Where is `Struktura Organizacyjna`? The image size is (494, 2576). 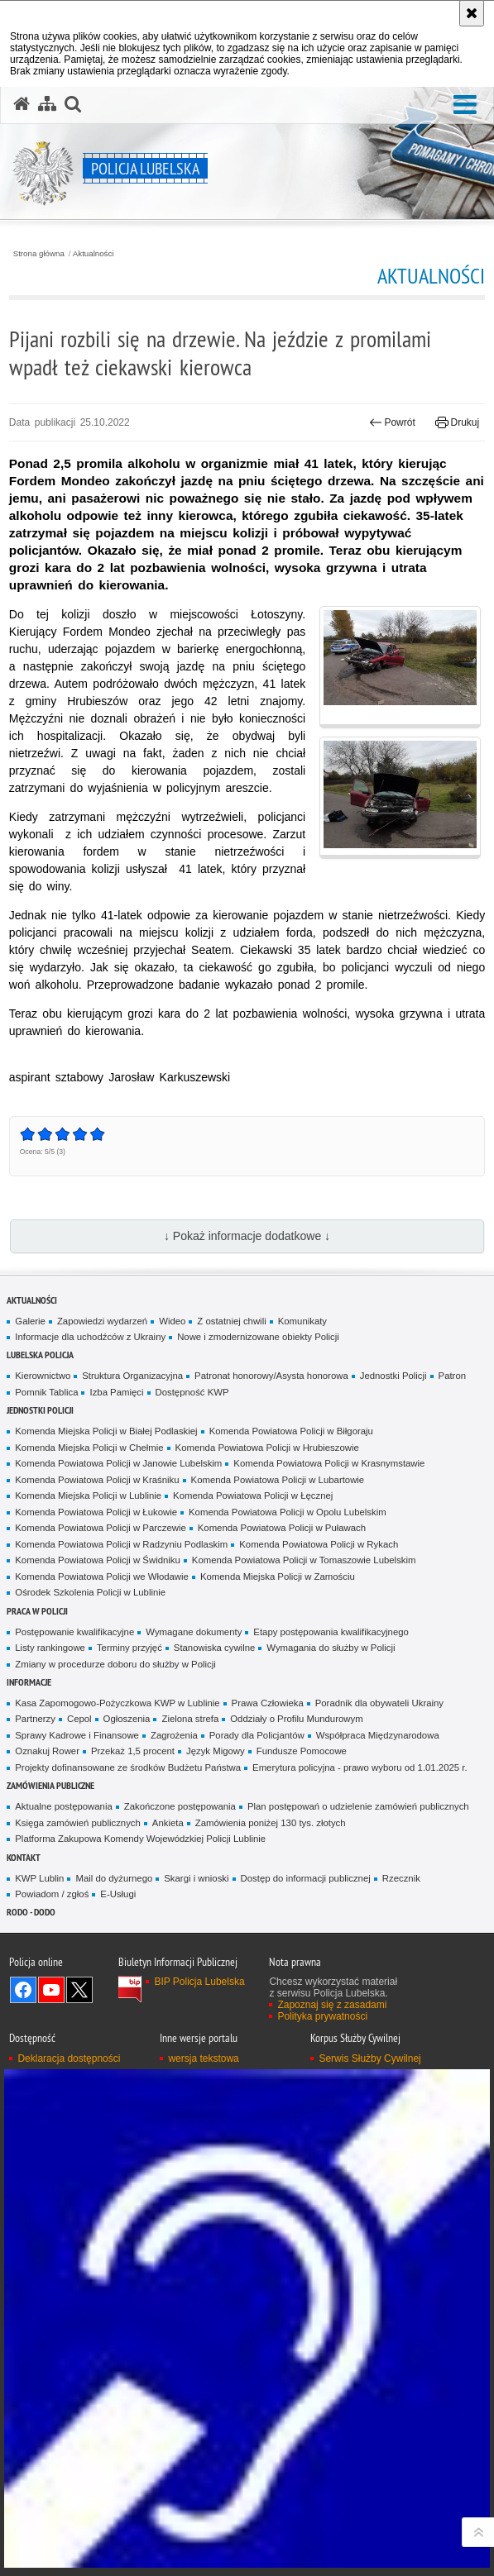 Struktura Organizacyjna is located at coordinates (132, 1376).